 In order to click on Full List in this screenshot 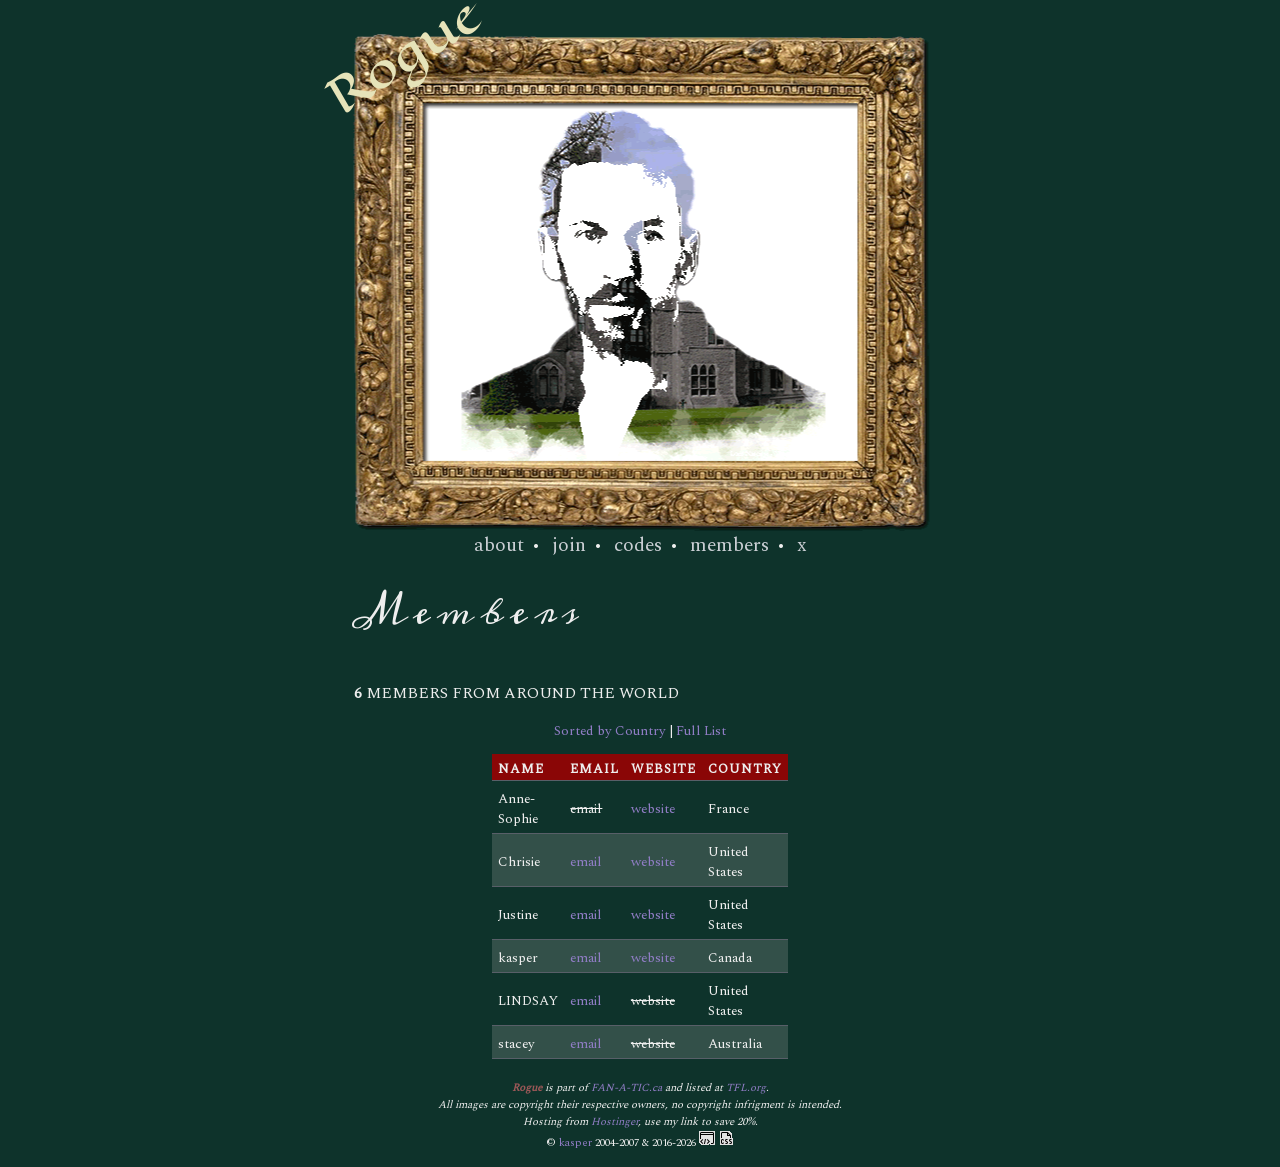, I will do `click(701, 731)`.